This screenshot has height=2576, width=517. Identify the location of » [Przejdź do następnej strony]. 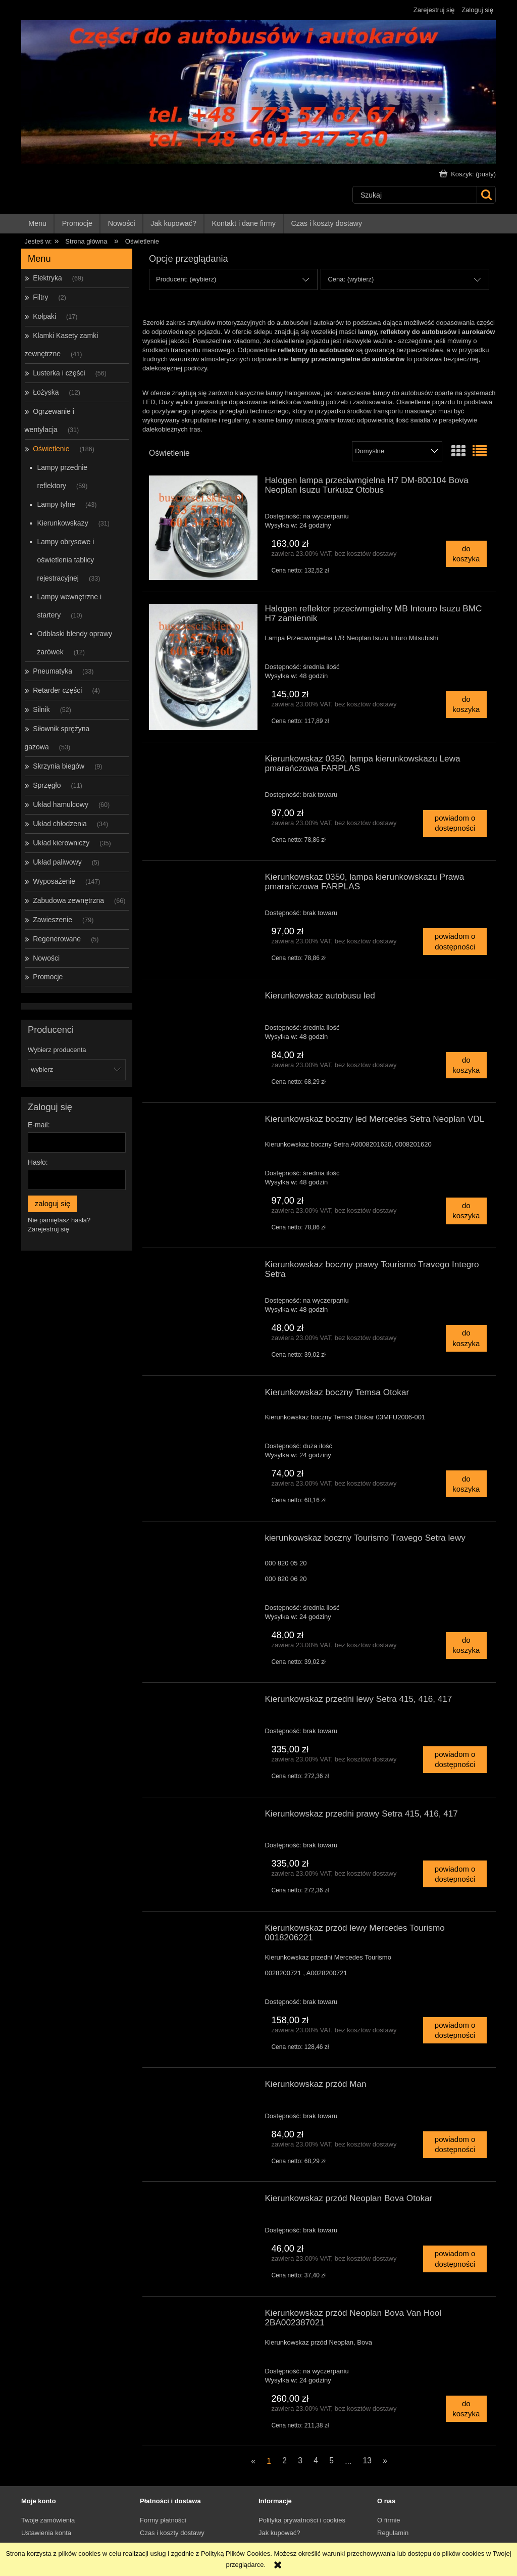
(385, 2461).